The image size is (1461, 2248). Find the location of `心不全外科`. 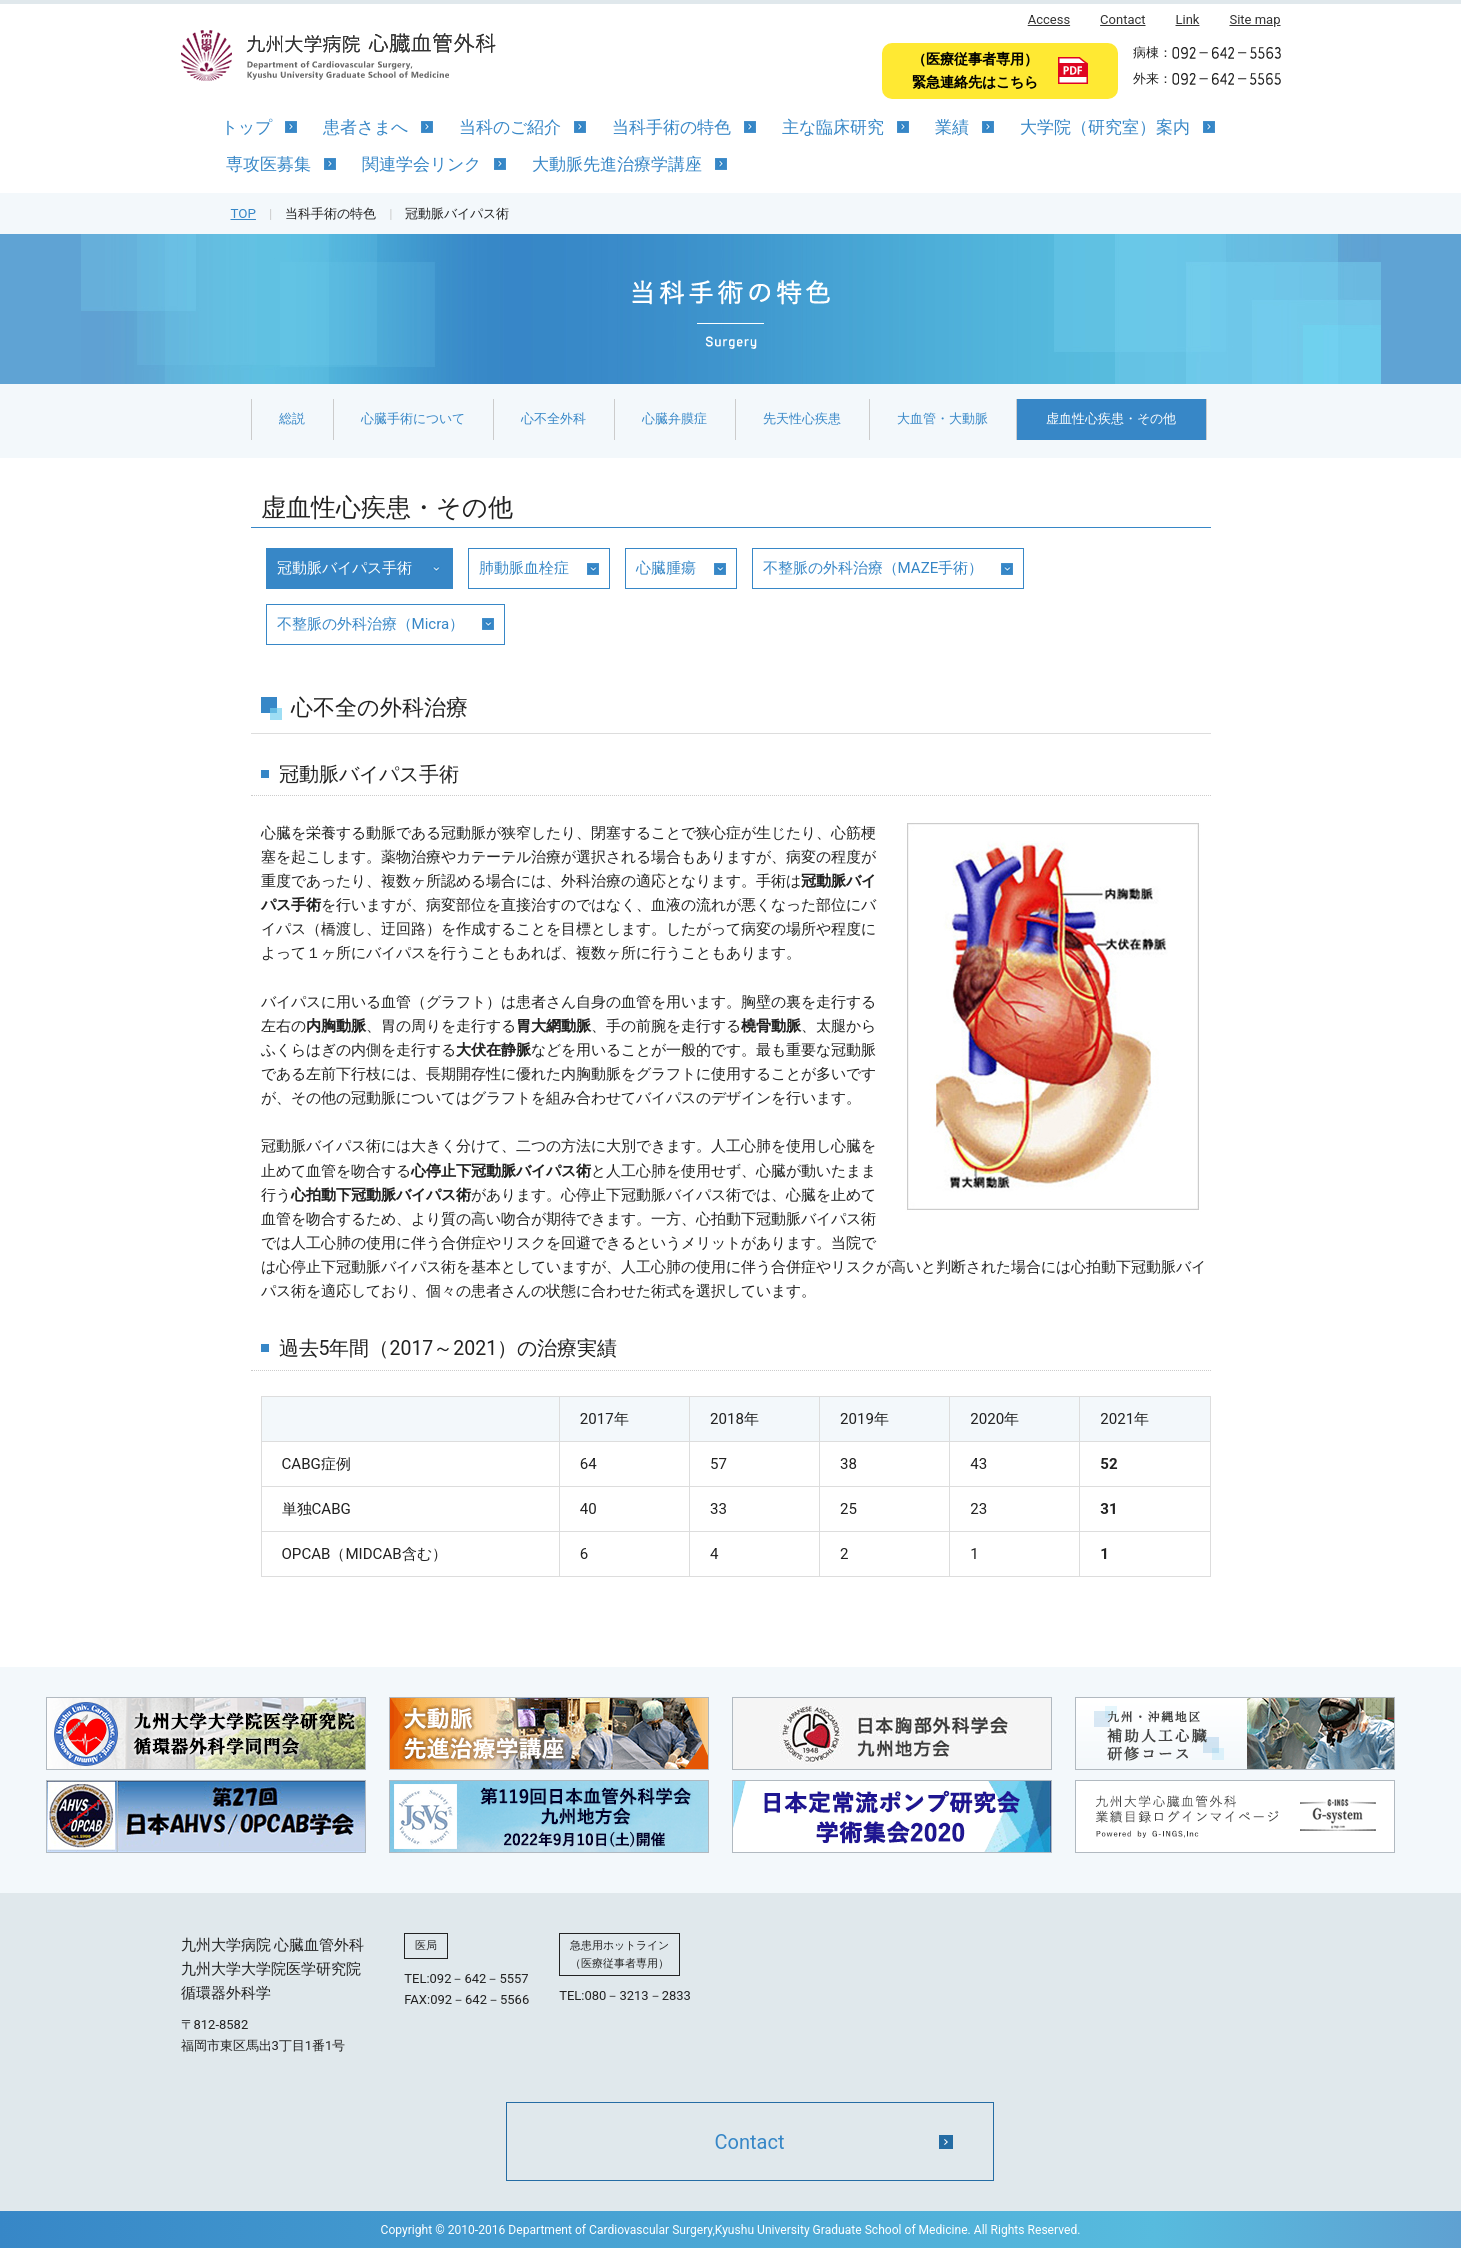

心不全外科 is located at coordinates (553, 418).